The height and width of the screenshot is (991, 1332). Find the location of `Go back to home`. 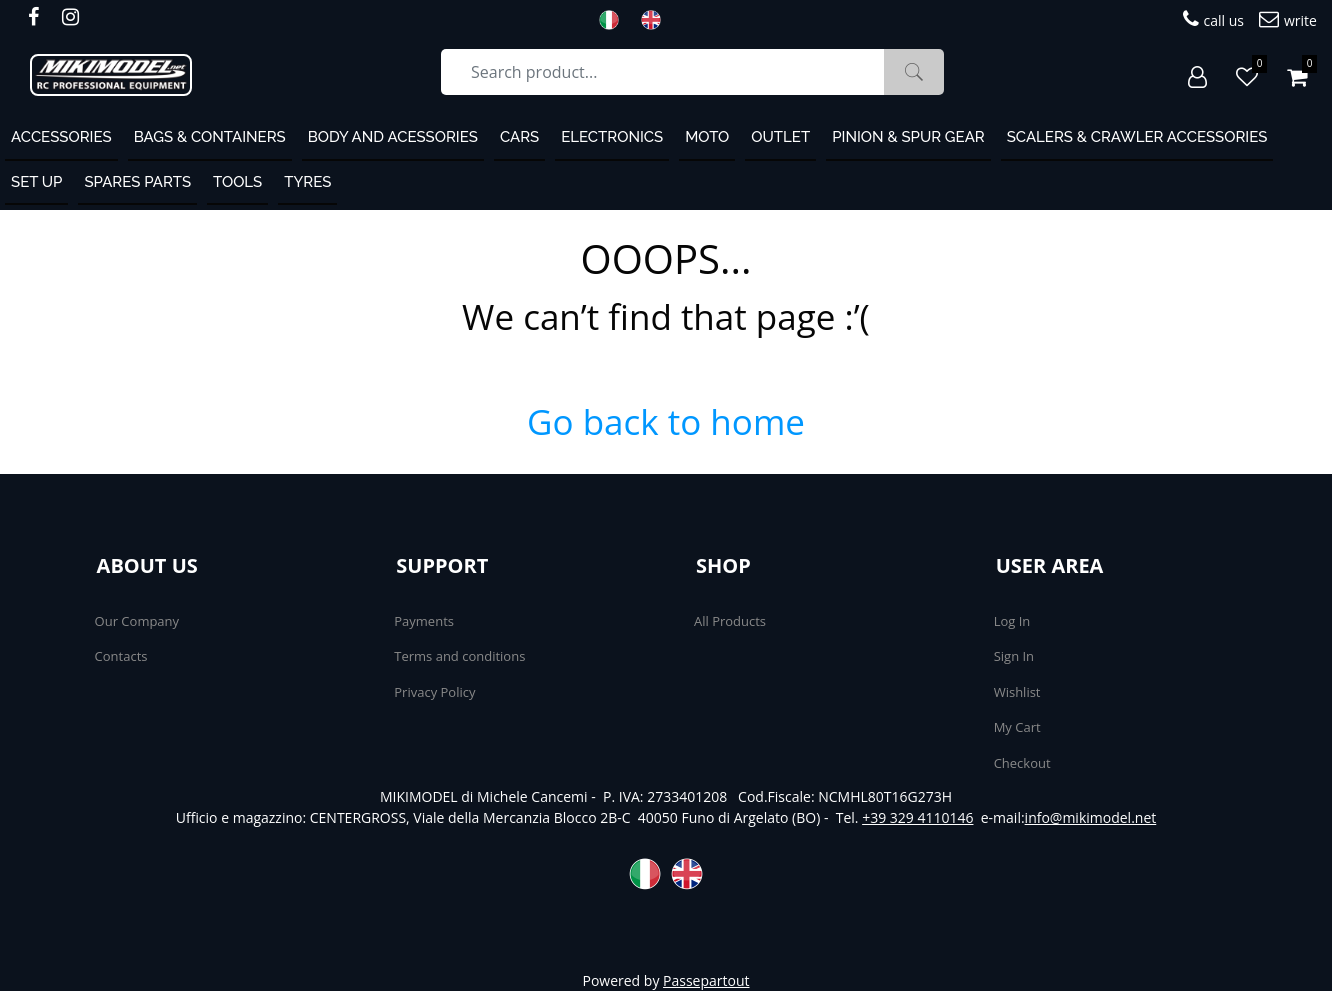

Go back to home is located at coordinates (666, 421).